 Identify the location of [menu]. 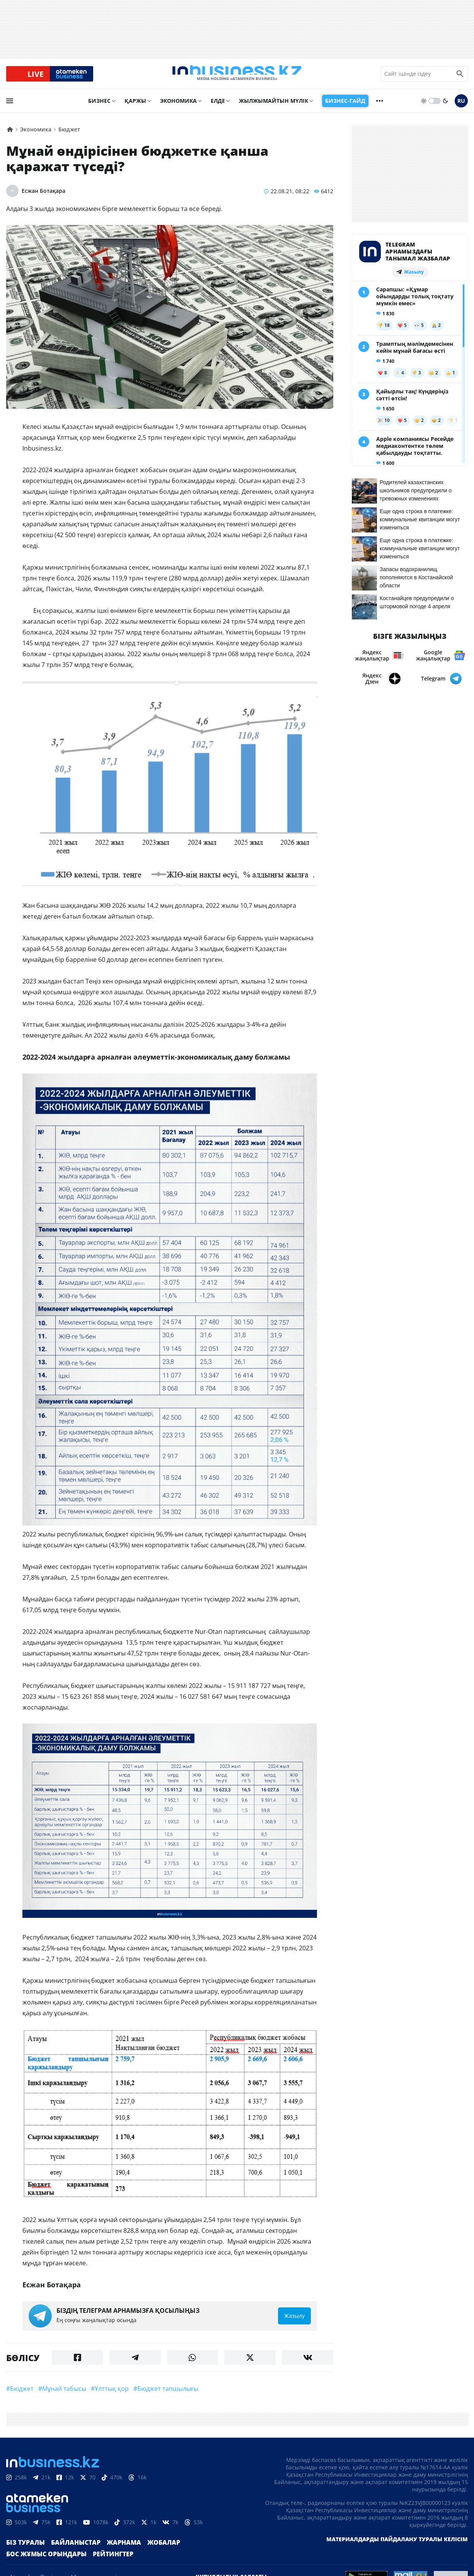
(9, 107).